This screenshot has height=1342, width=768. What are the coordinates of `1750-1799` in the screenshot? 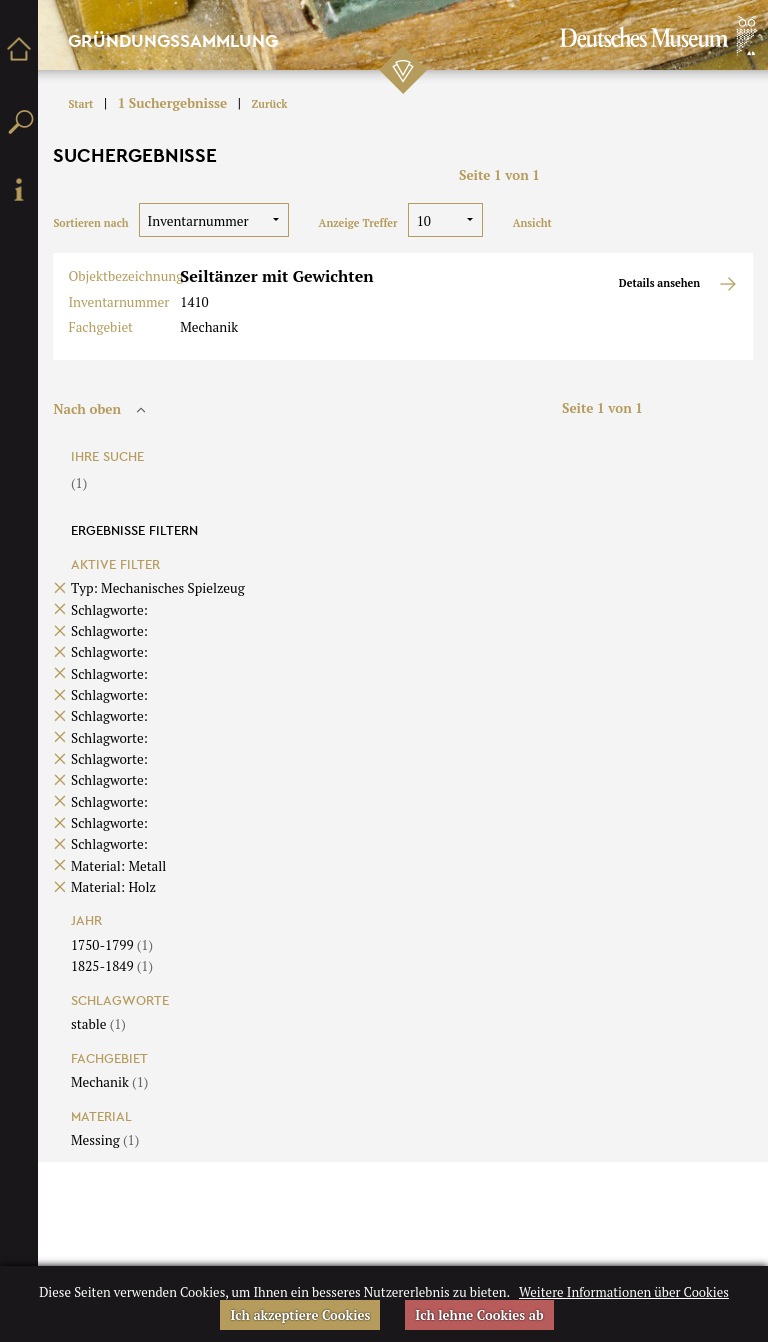 It's located at (112, 945).